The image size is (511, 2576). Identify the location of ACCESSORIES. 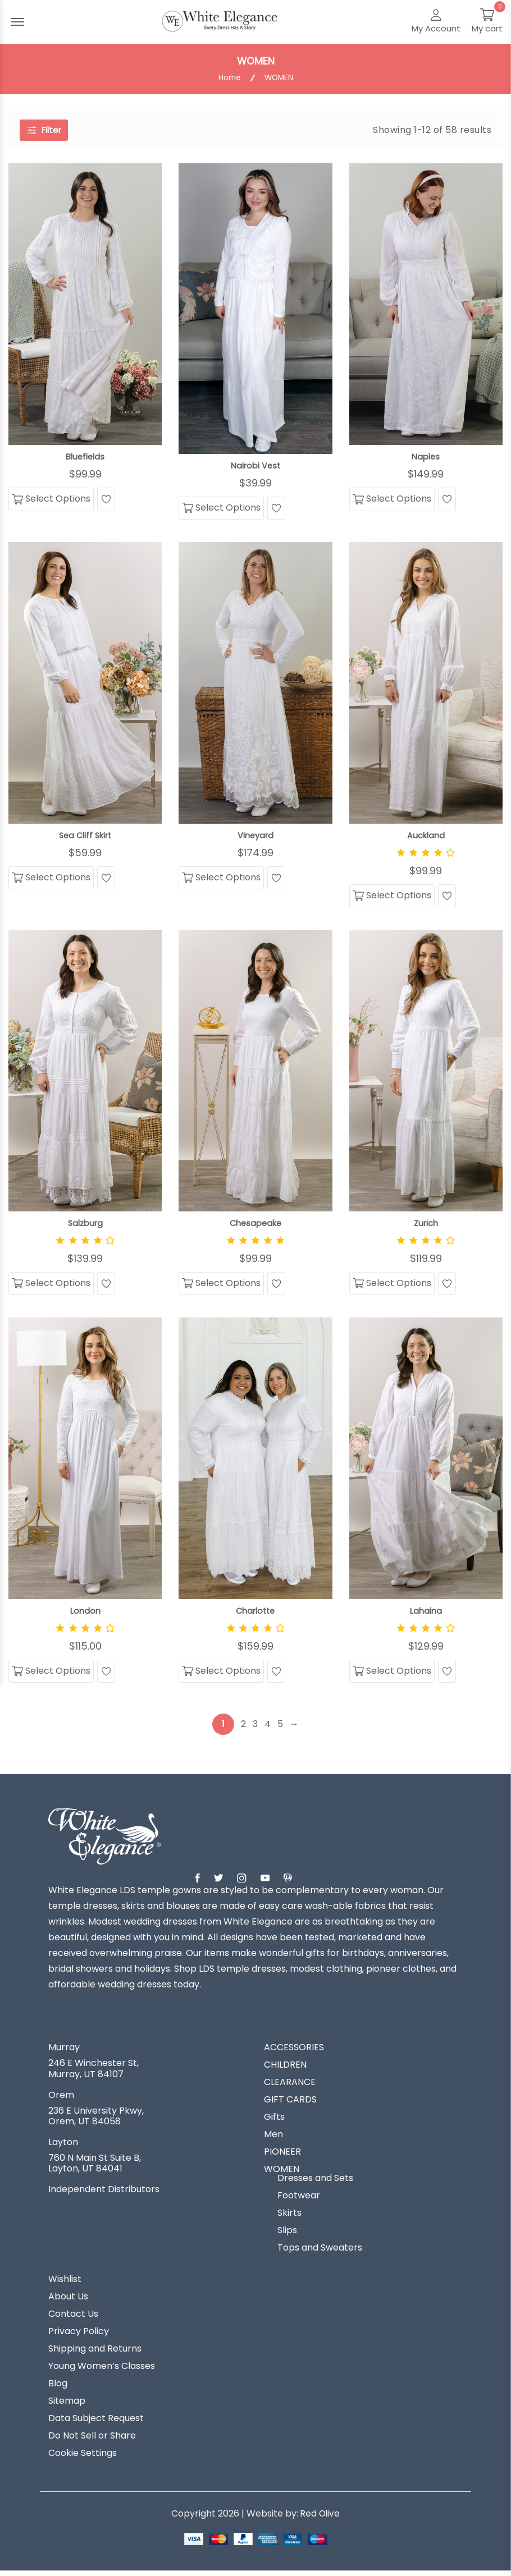
(294, 2052).